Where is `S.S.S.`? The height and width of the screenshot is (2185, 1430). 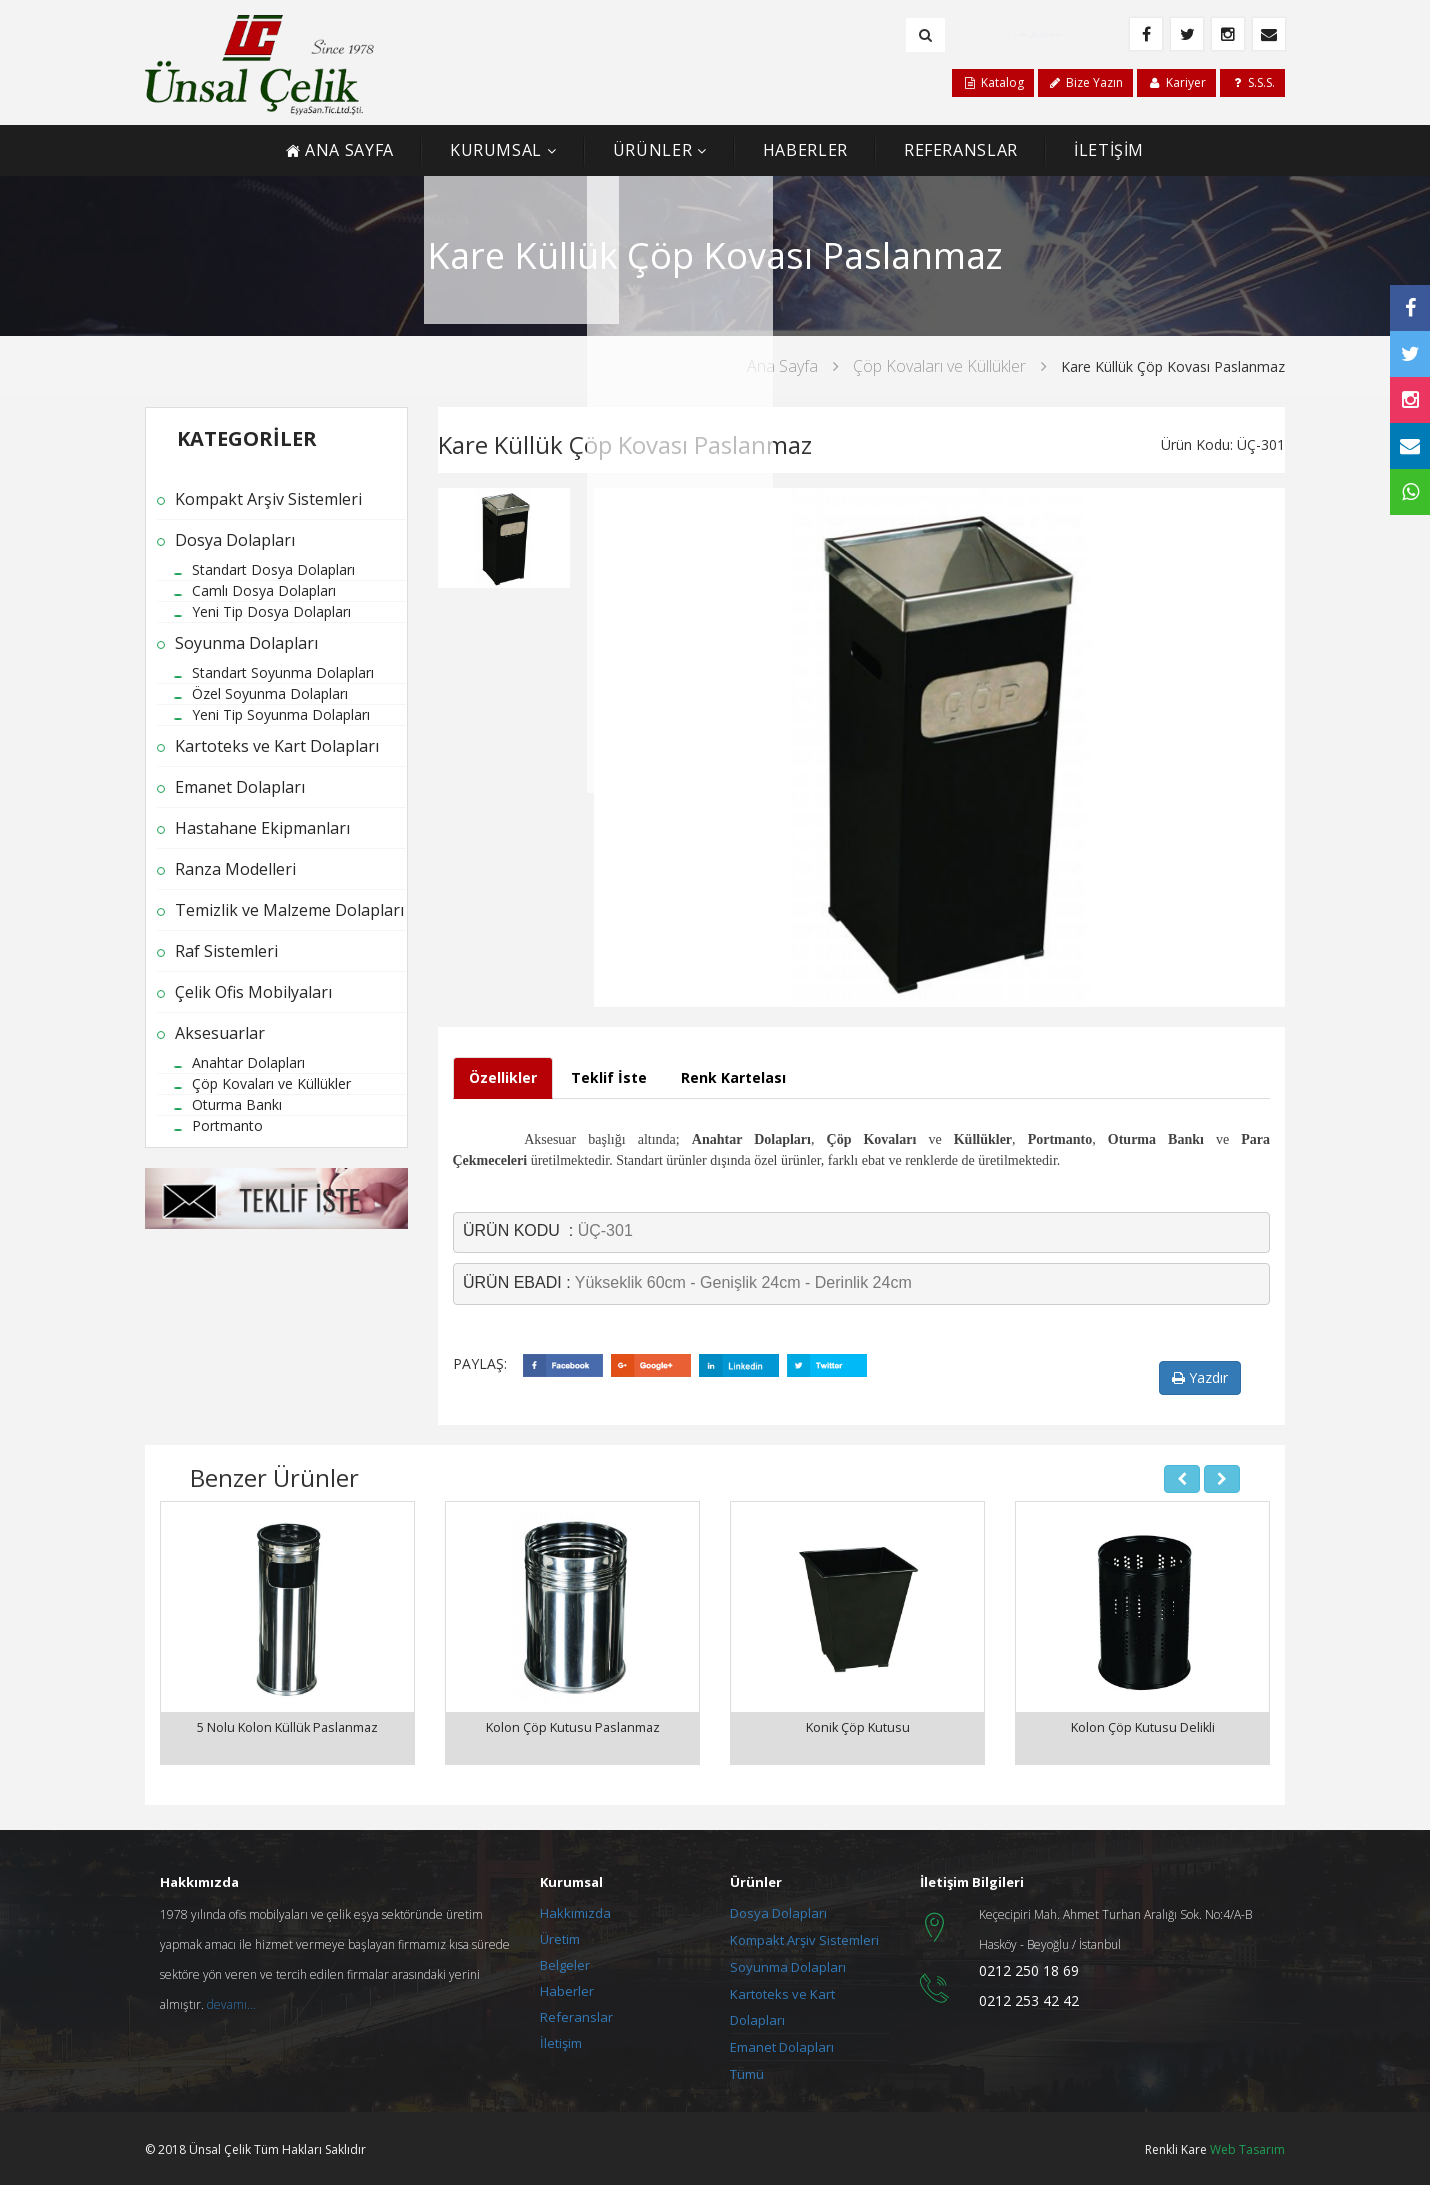 S.S.S. is located at coordinates (1252, 82).